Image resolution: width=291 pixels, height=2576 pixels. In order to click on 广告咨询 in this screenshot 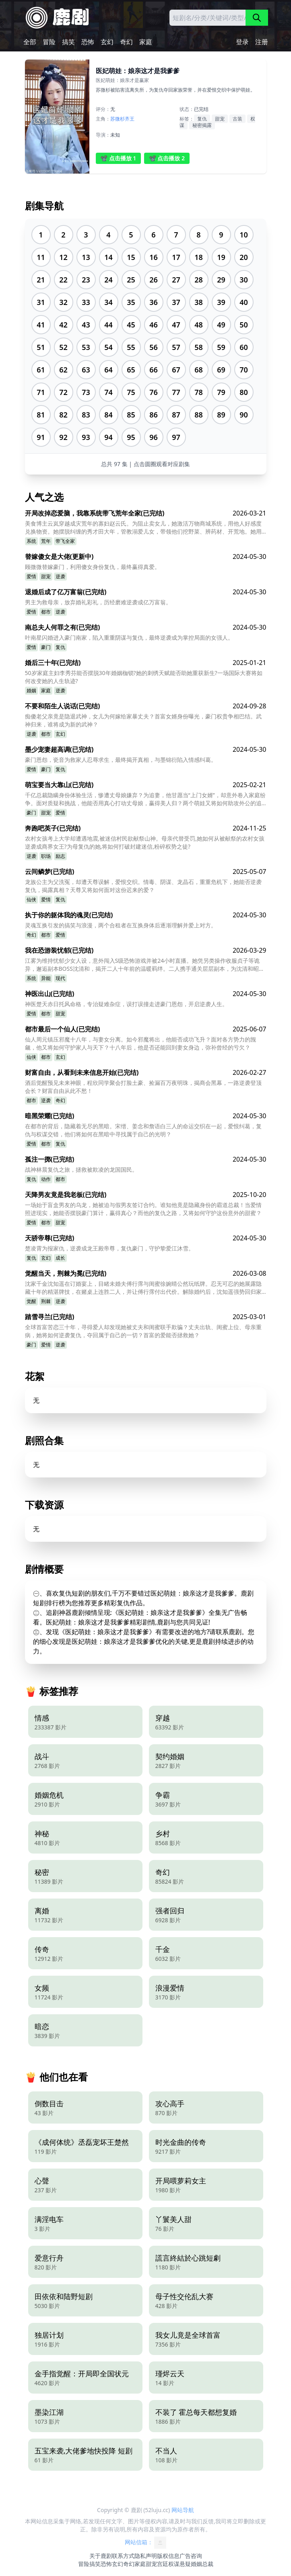, I will do `click(191, 2556)`.